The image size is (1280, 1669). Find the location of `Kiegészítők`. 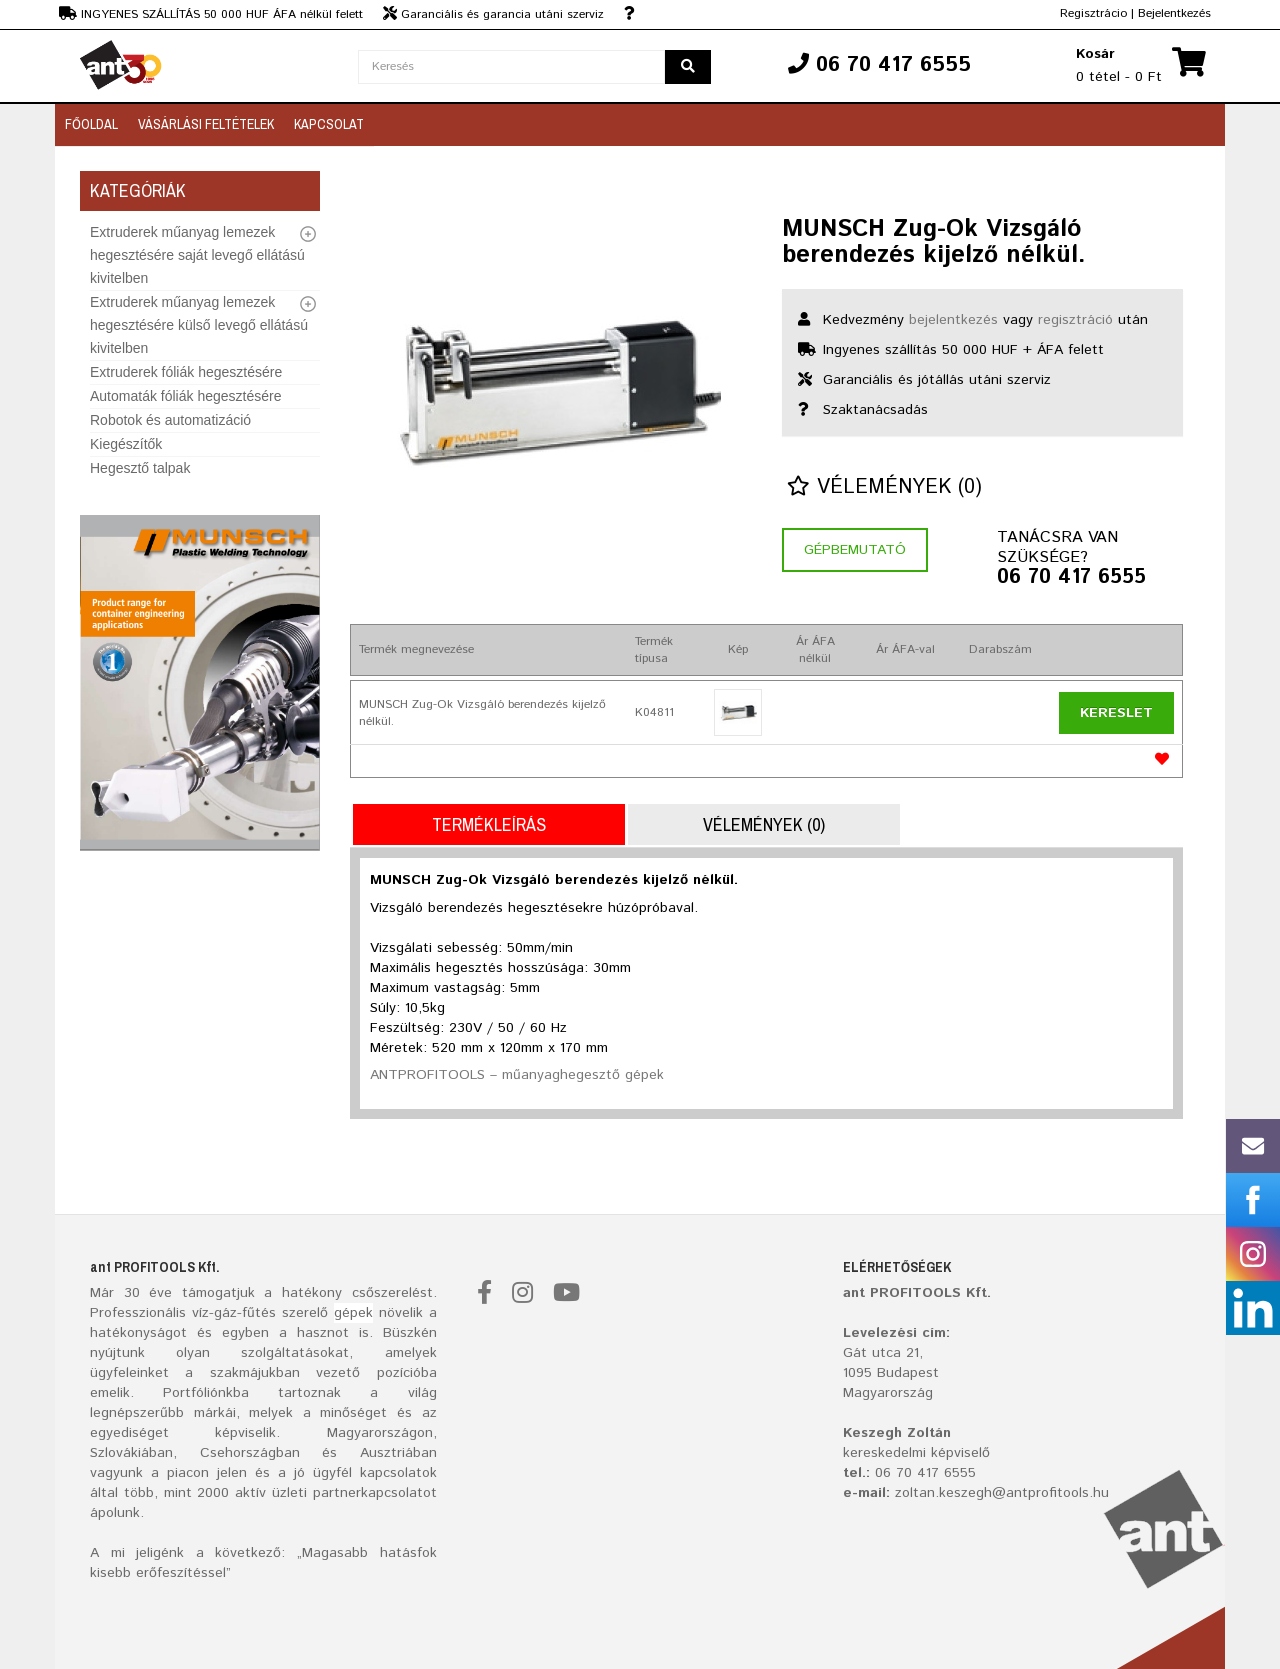

Kiegészítők is located at coordinates (126, 444).